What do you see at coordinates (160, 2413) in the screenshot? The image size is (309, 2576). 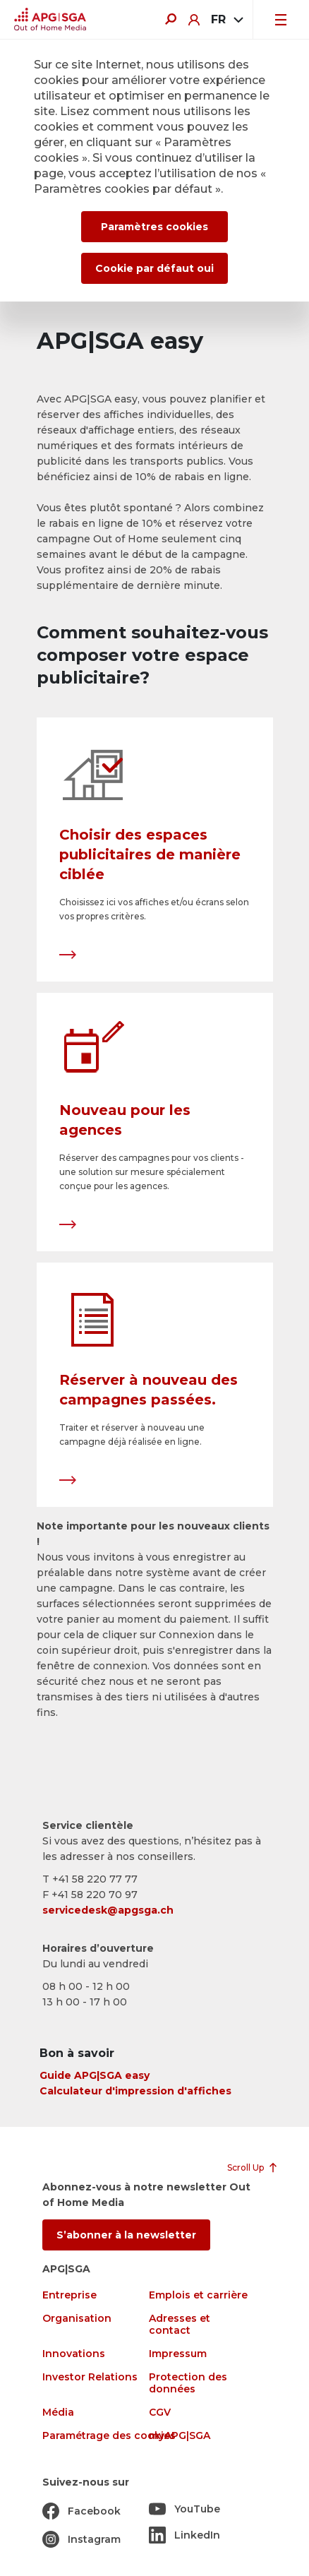 I see `CGV` at bounding box center [160, 2413].